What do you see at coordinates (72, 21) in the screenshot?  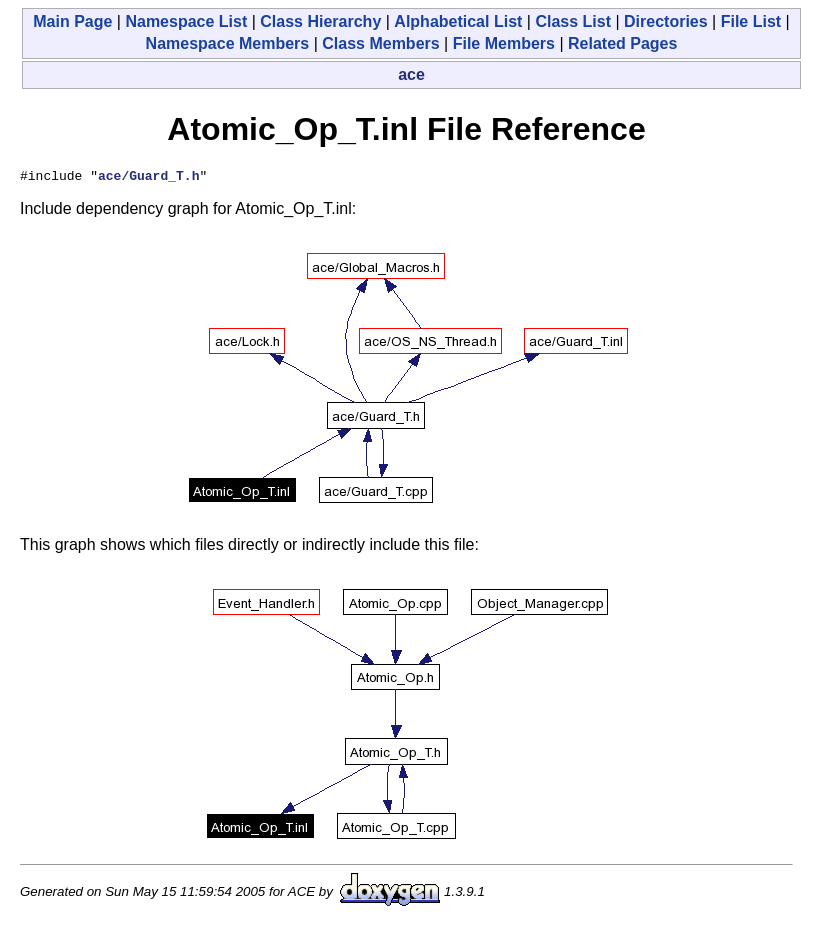 I see `Main Page` at bounding box center [72, 21].